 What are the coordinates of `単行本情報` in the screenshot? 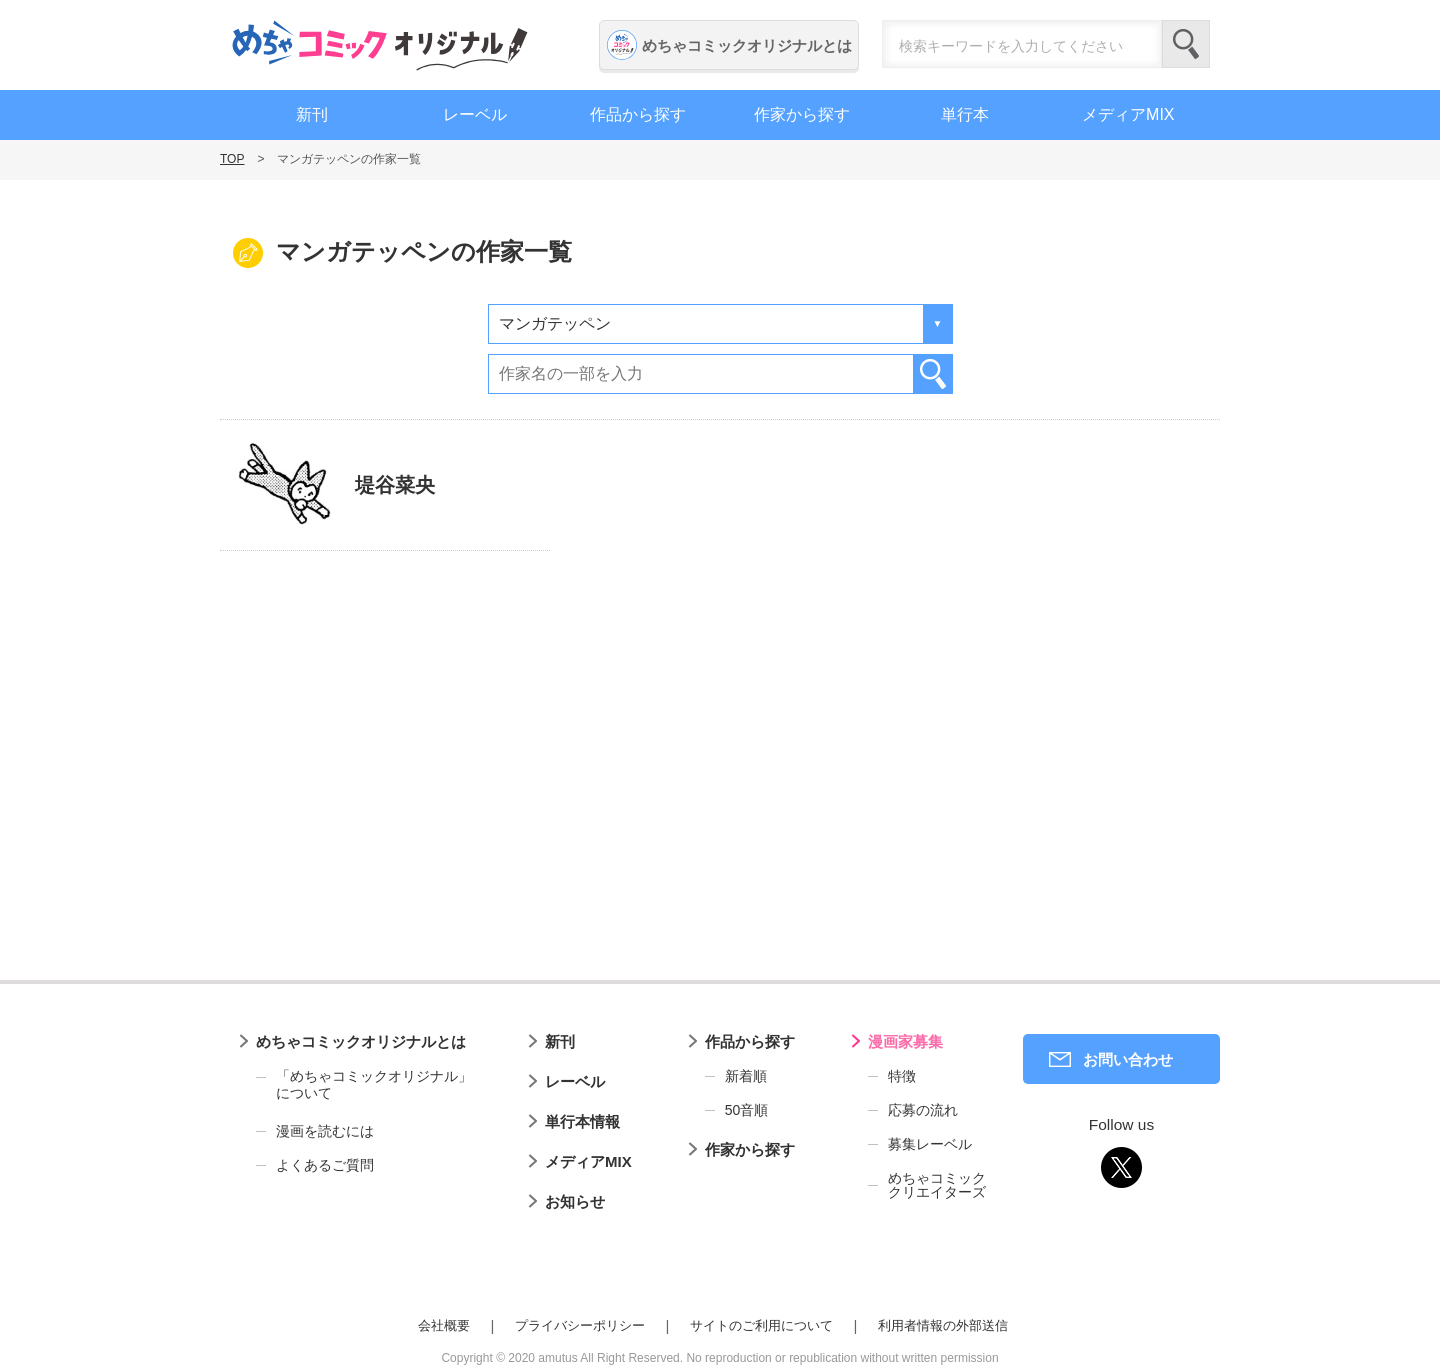 It's located at (582, 1121).